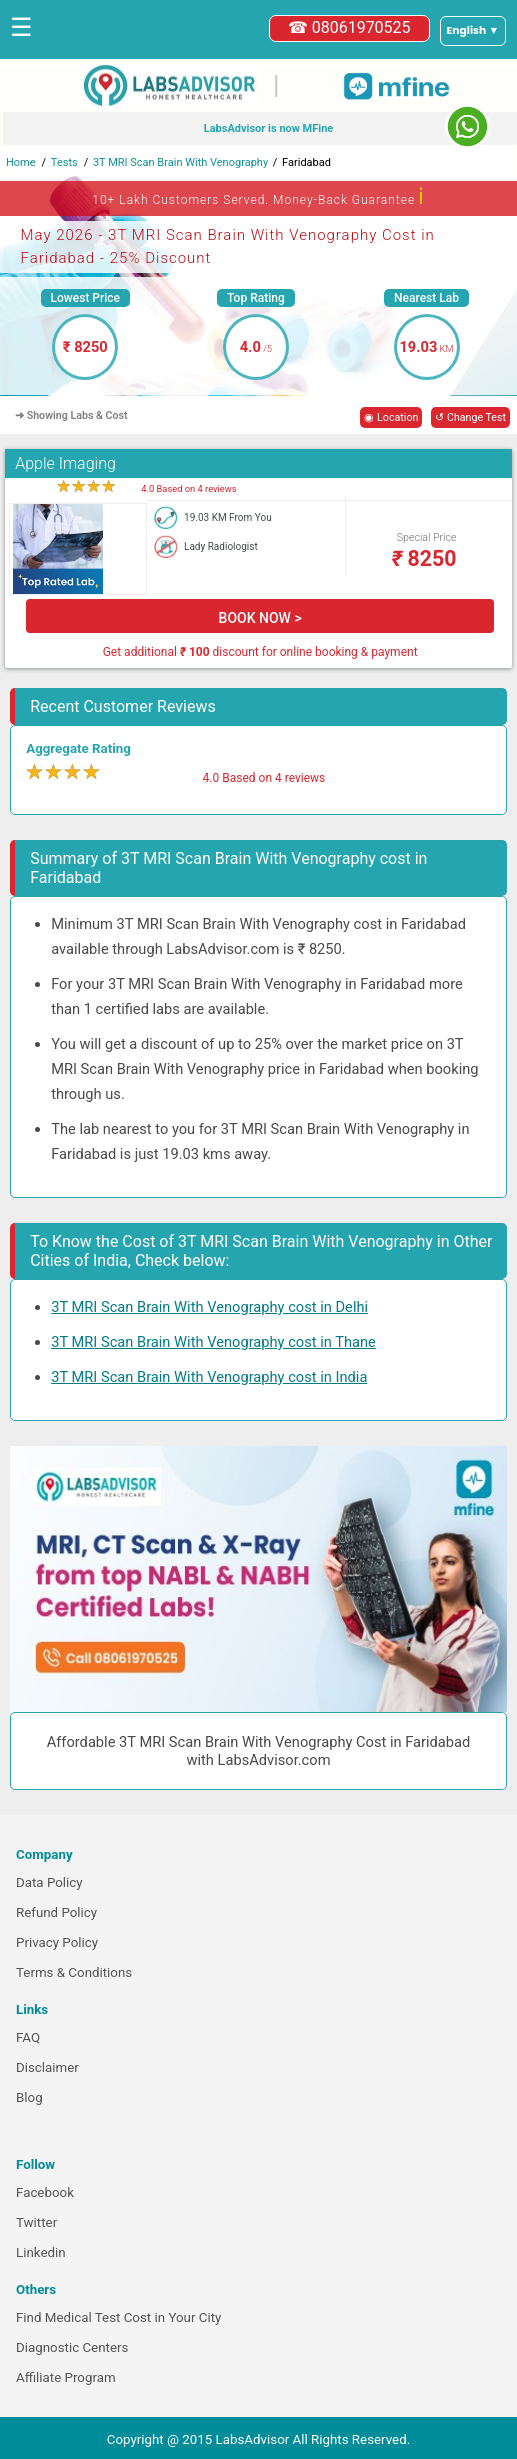 The width and height of the screenshot is (517, 2459). What do you see at coordinates (209, 1307) in the screenshot?
I see `3T MRI Scan Brain With Venography cost in Delhi` at bounding box center [209, 1307].